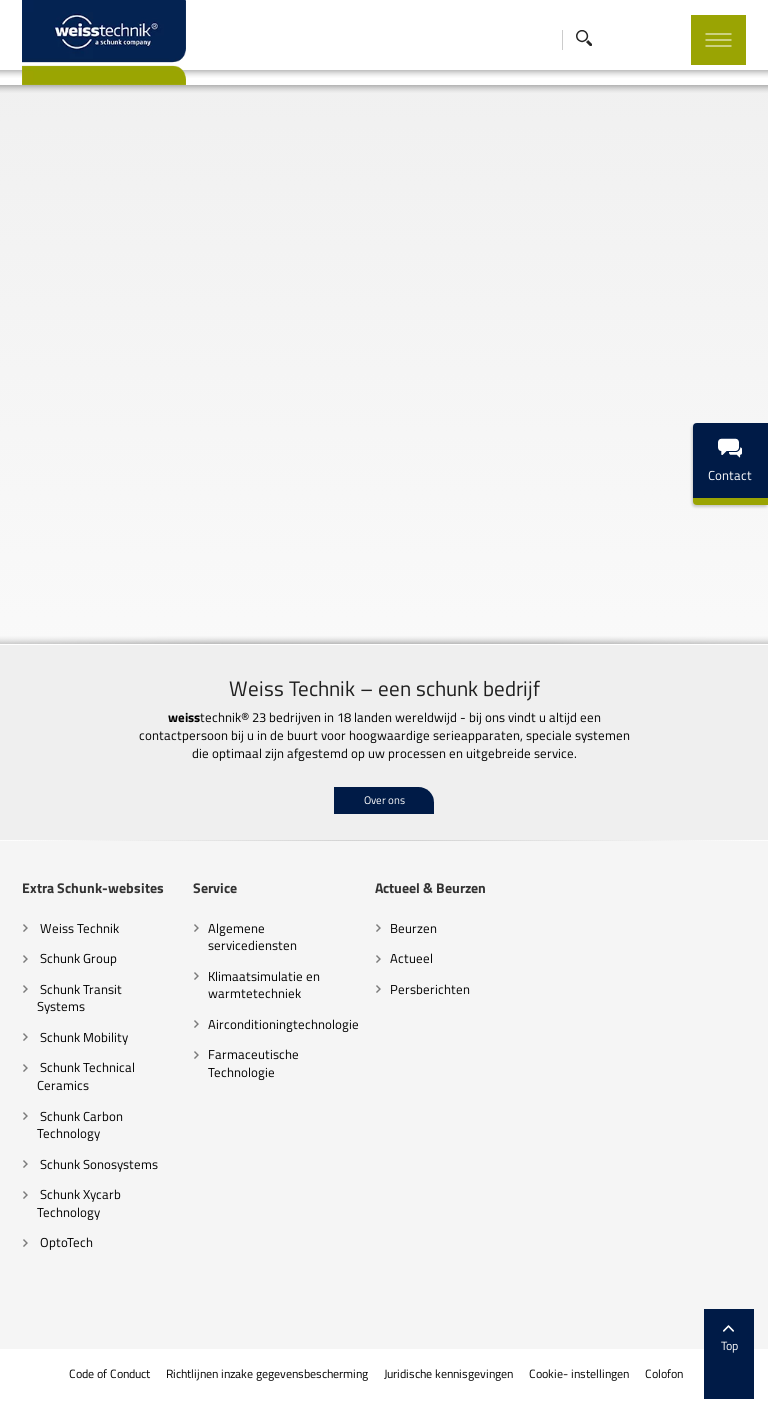  Describe the element at coordinates (264, 985) in the screenshot. I see `Klimaatsimulatie en warmtetechniek` at that location.